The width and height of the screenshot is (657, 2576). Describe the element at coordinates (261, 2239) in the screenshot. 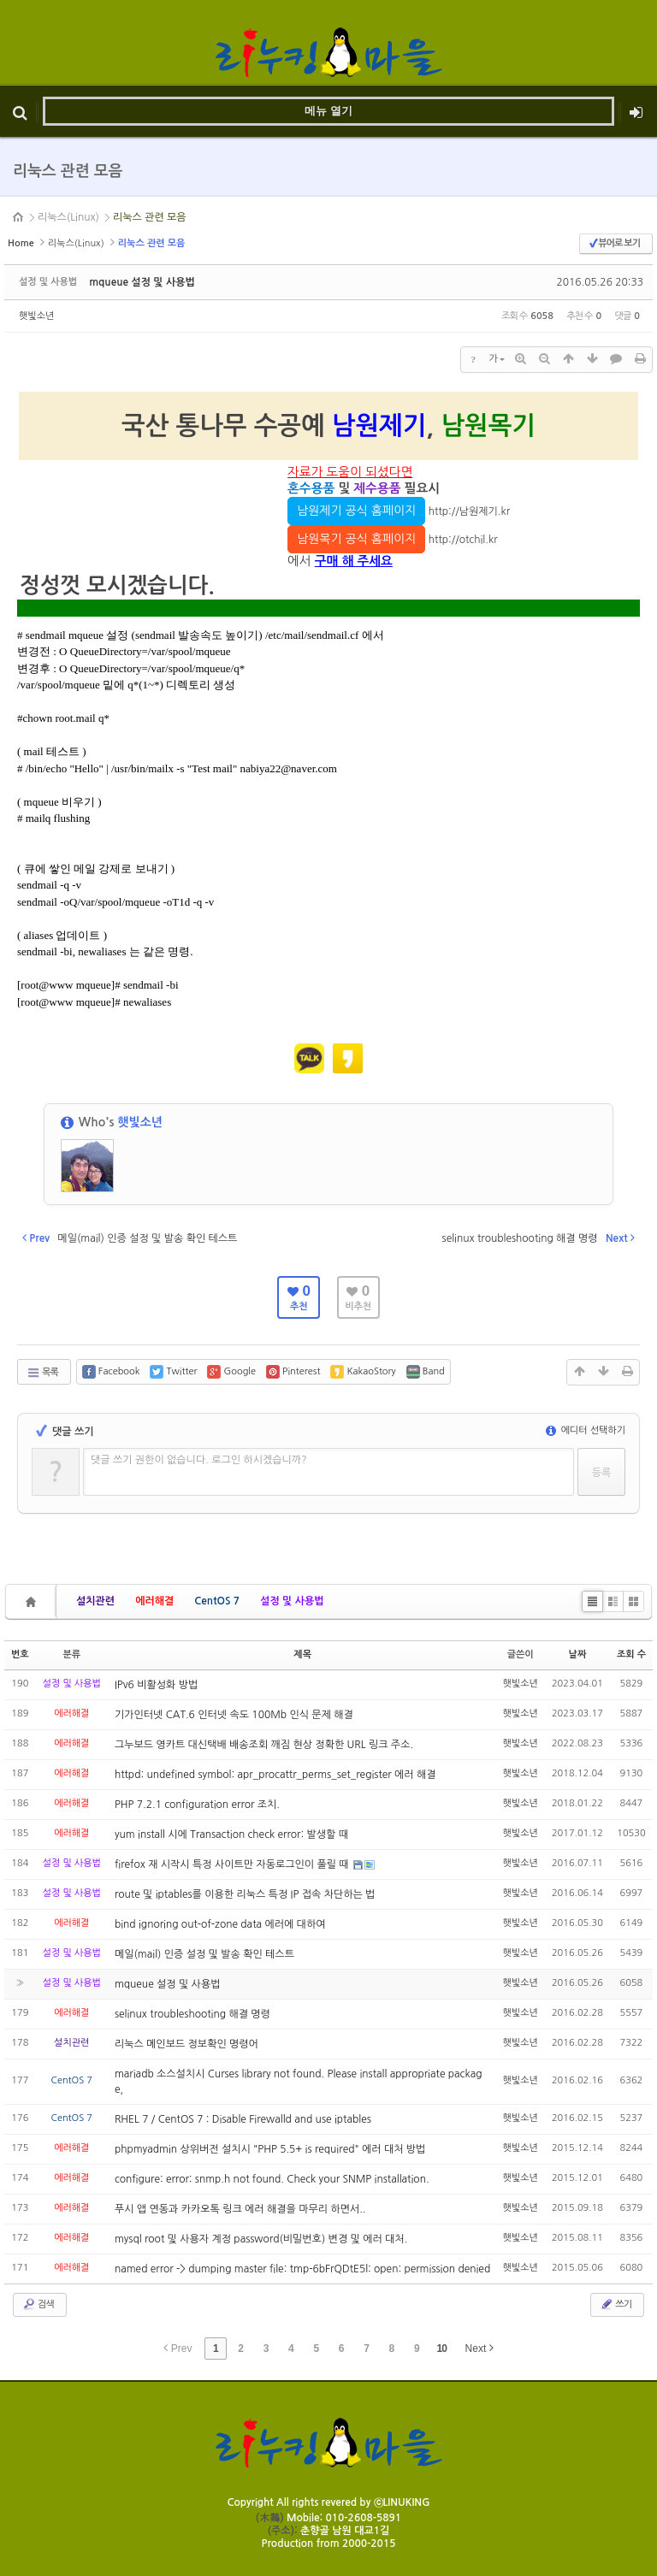

I see `mysql root 및 사용자 계정 password(비밀번호) 변경 및 에러 대처.` at that location.